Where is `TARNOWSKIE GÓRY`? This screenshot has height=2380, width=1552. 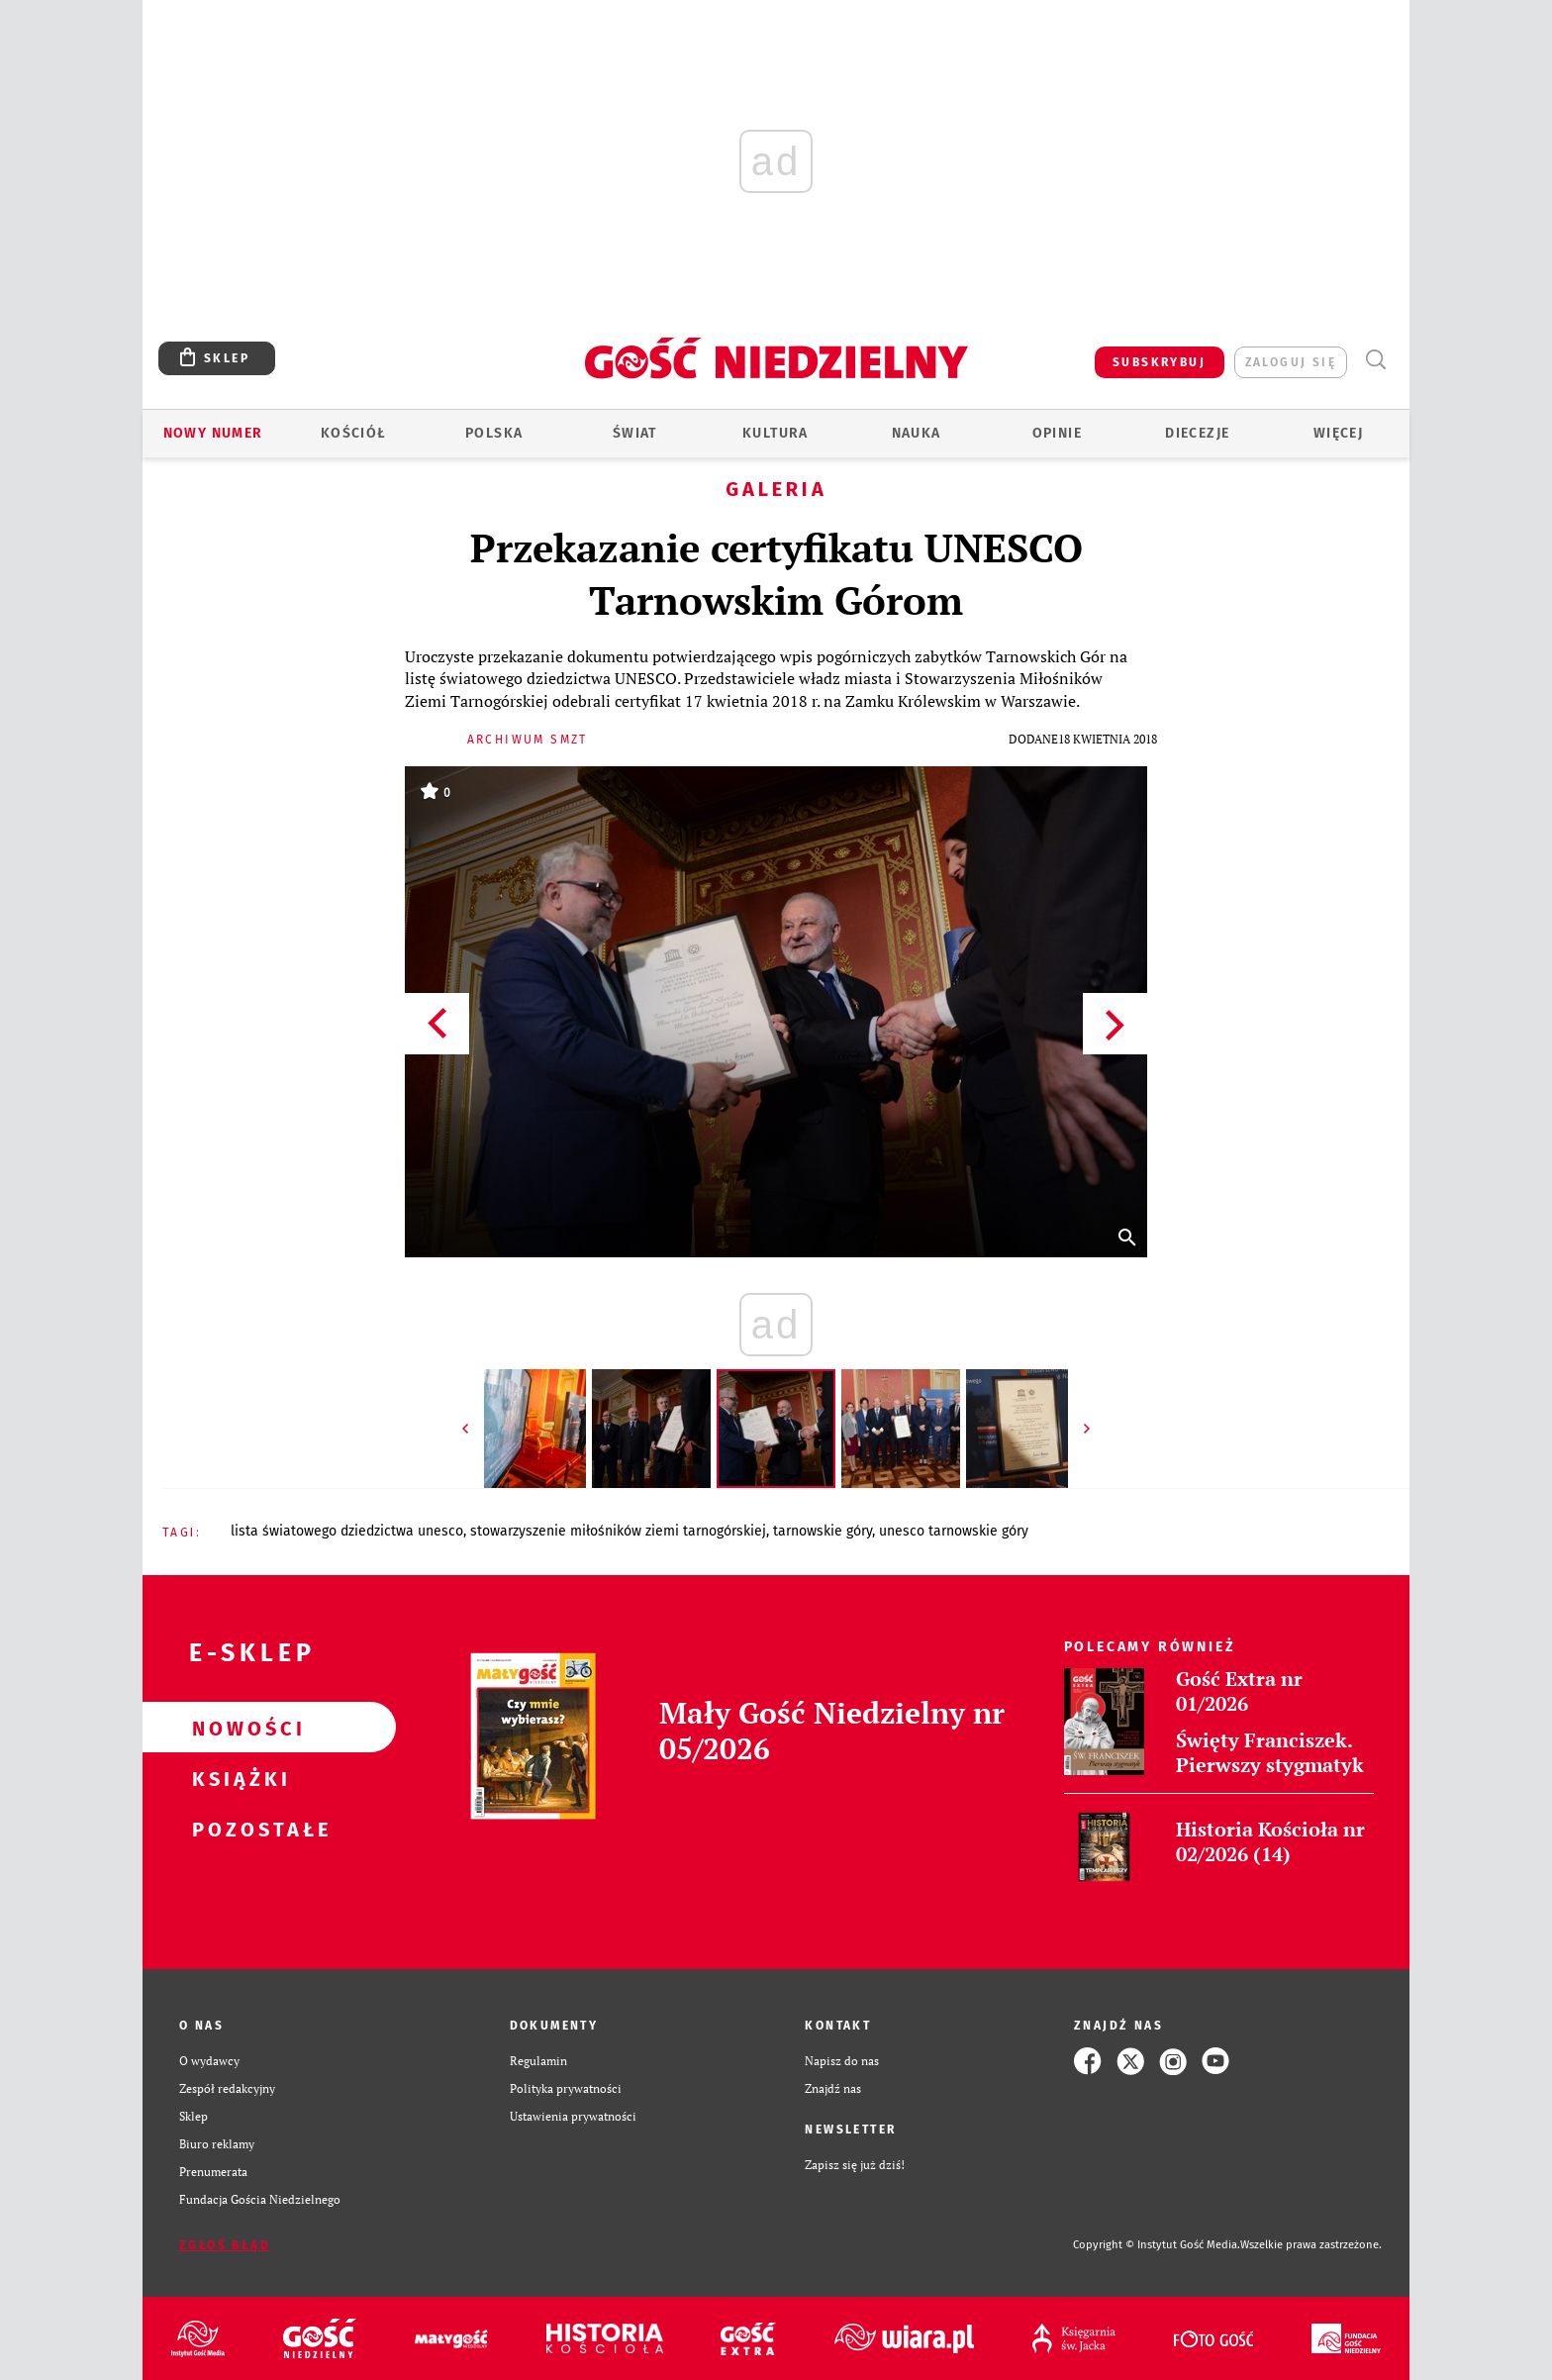
TARNOWSKIE GÓRY is located at coordinates (822, 1531).